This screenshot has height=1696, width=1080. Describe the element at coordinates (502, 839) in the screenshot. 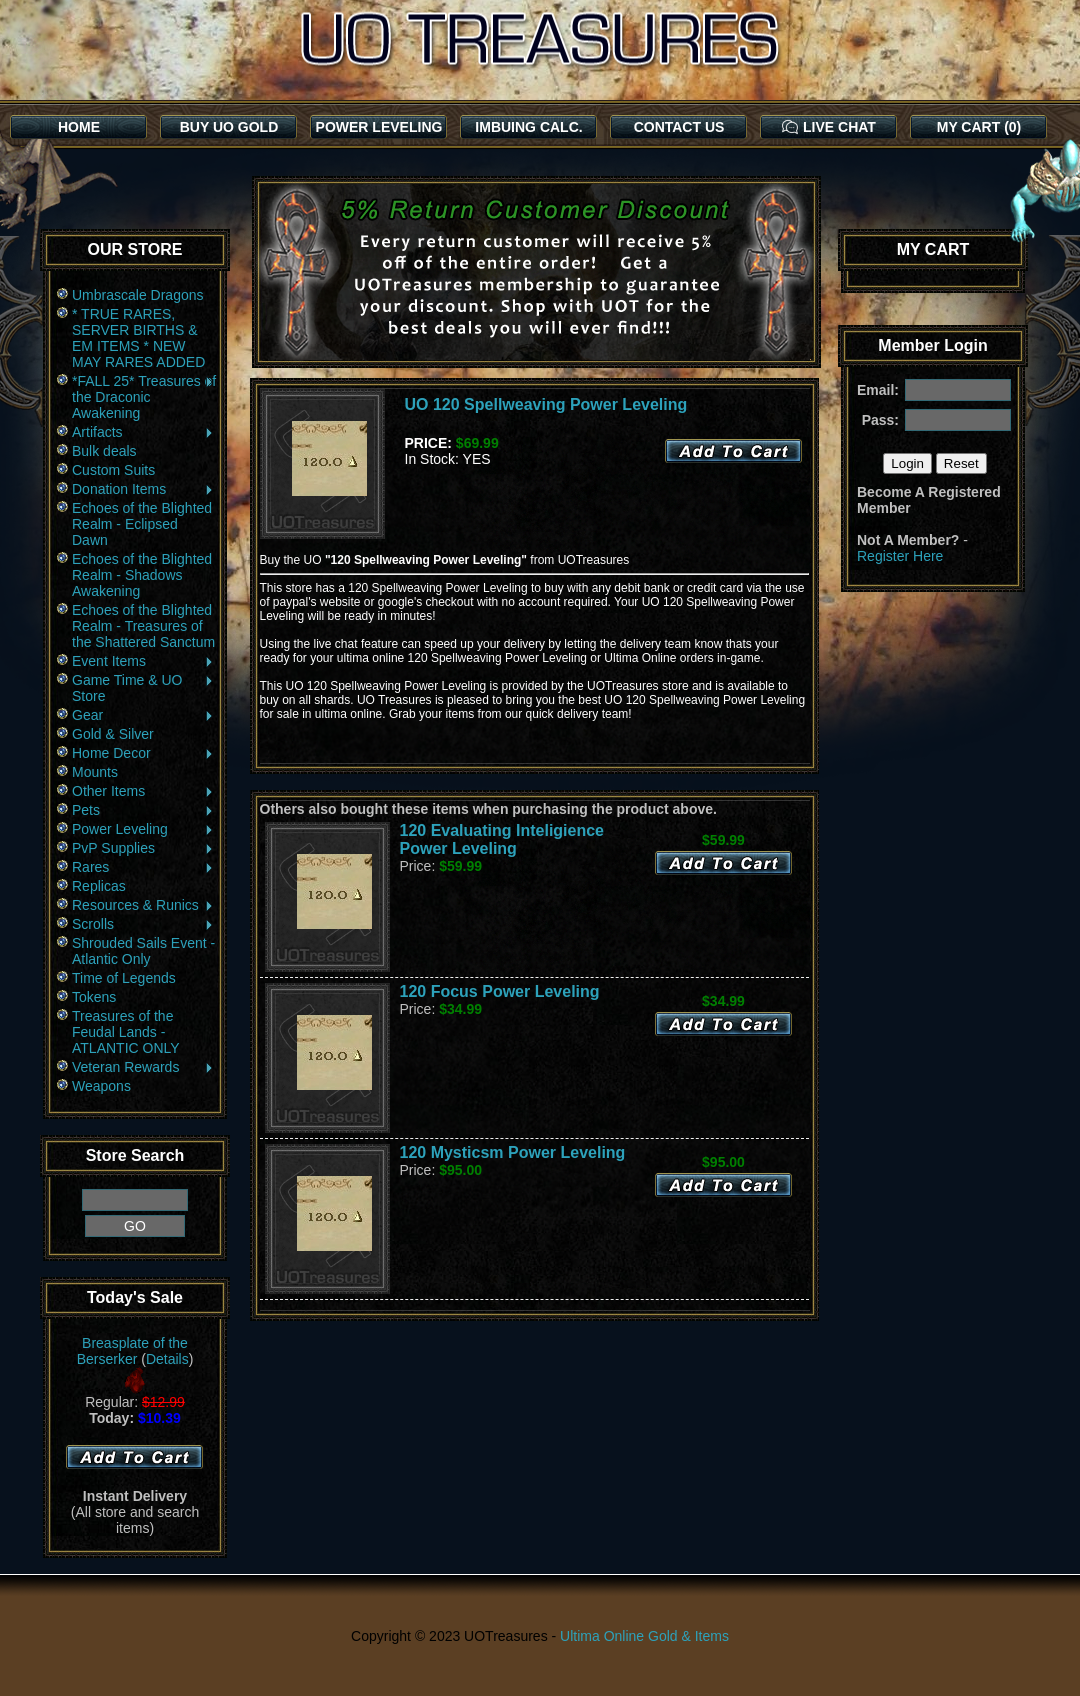

I see `120 Evaluating Inteligience Power Leveling` at that location.